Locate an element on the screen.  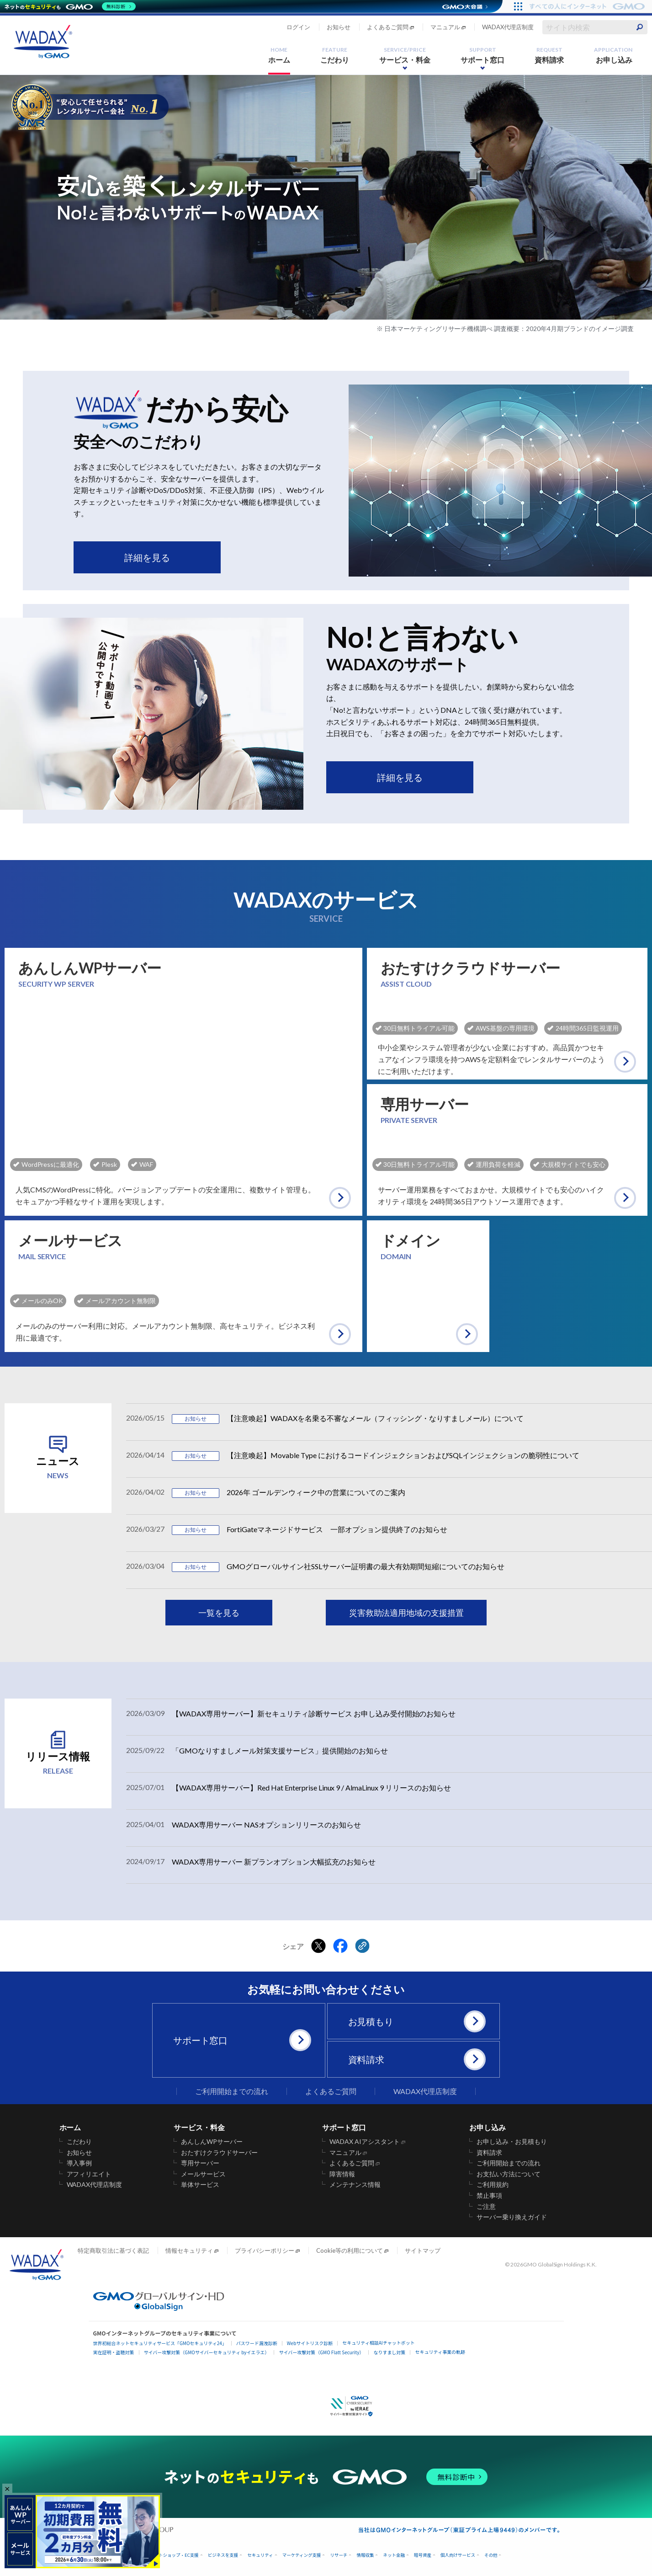
単体サービス is located at coordinates (200, 2184).